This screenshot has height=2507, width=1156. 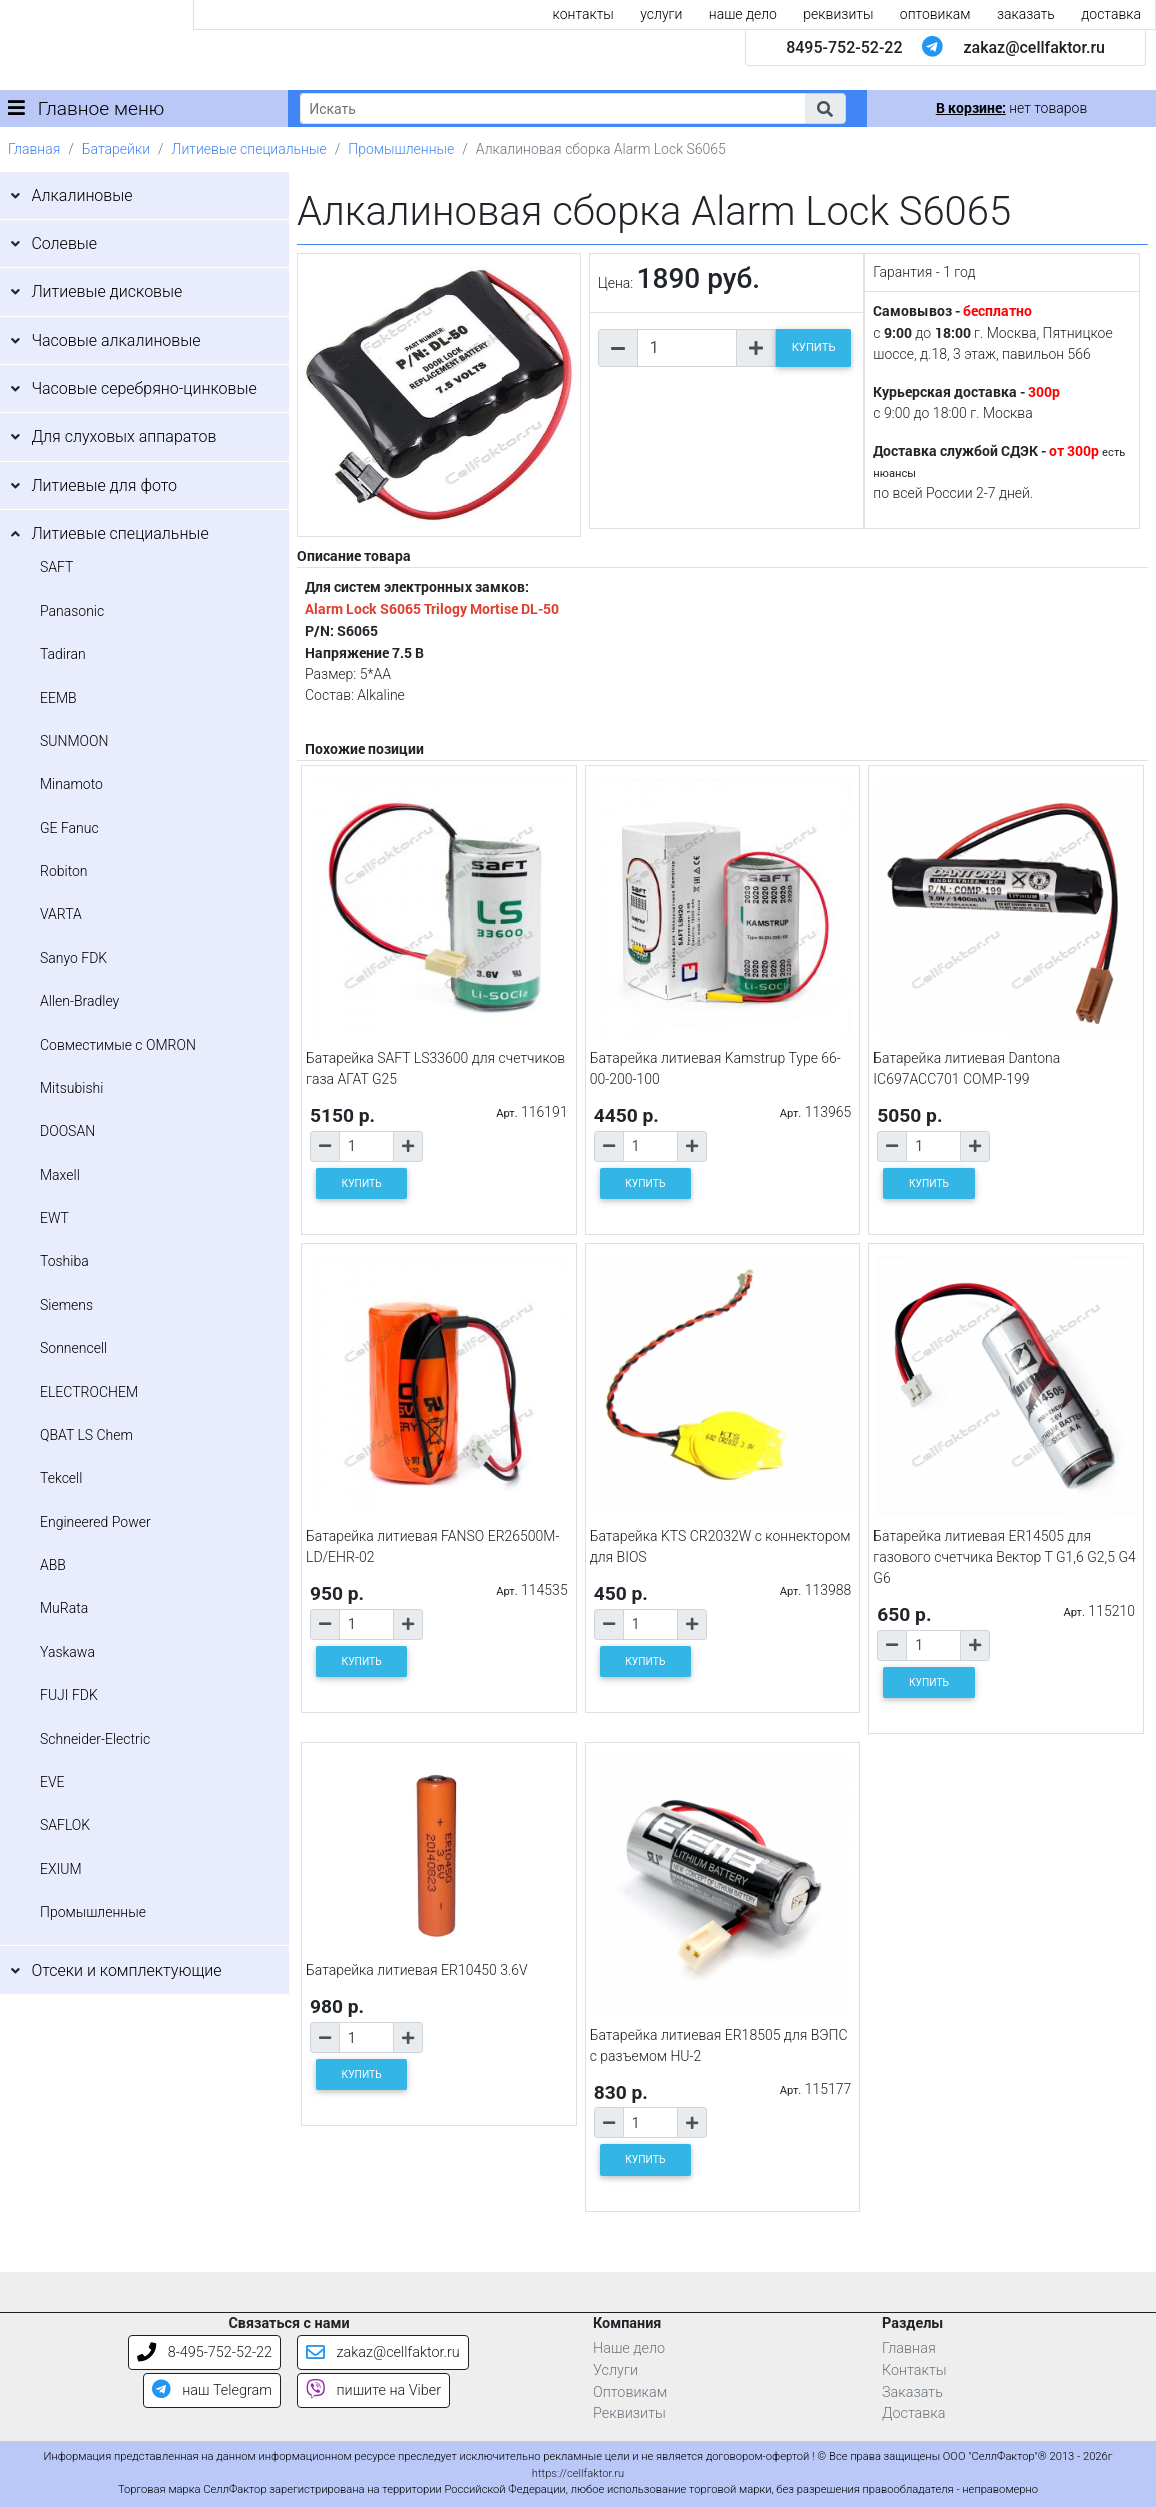 I want to click on Для слуховых аппаратов, so click(x=123, y=436).